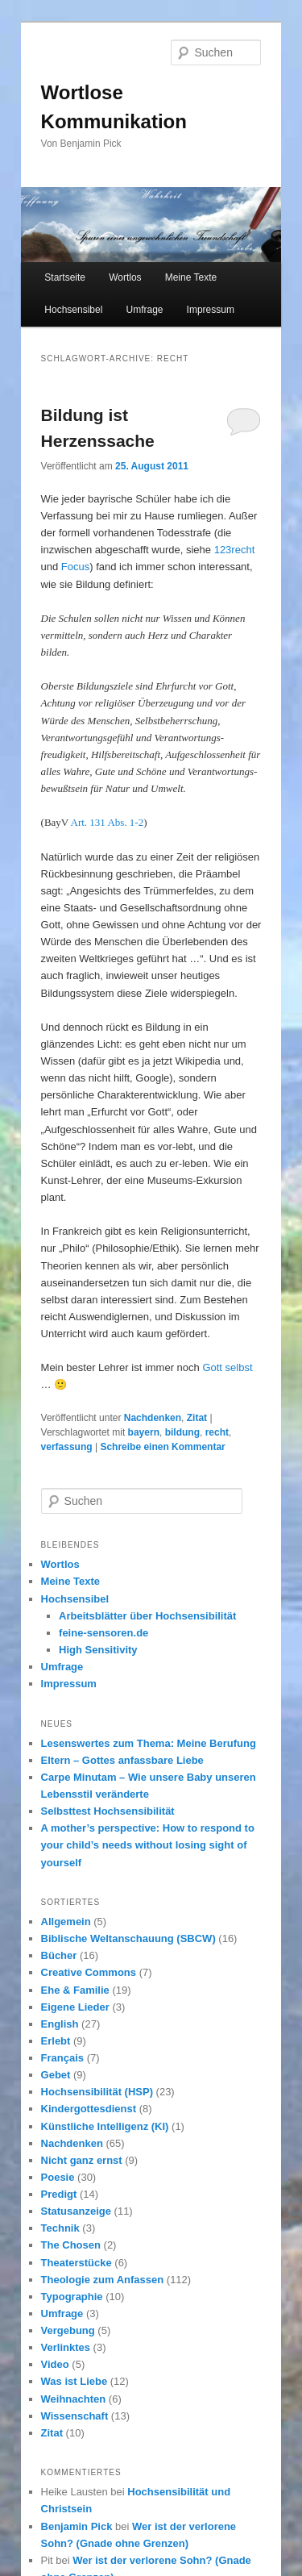  What do you see at coordinates (144, 309) in the screenshot?
I see `Umfrage` at bounding box center [144, 309].